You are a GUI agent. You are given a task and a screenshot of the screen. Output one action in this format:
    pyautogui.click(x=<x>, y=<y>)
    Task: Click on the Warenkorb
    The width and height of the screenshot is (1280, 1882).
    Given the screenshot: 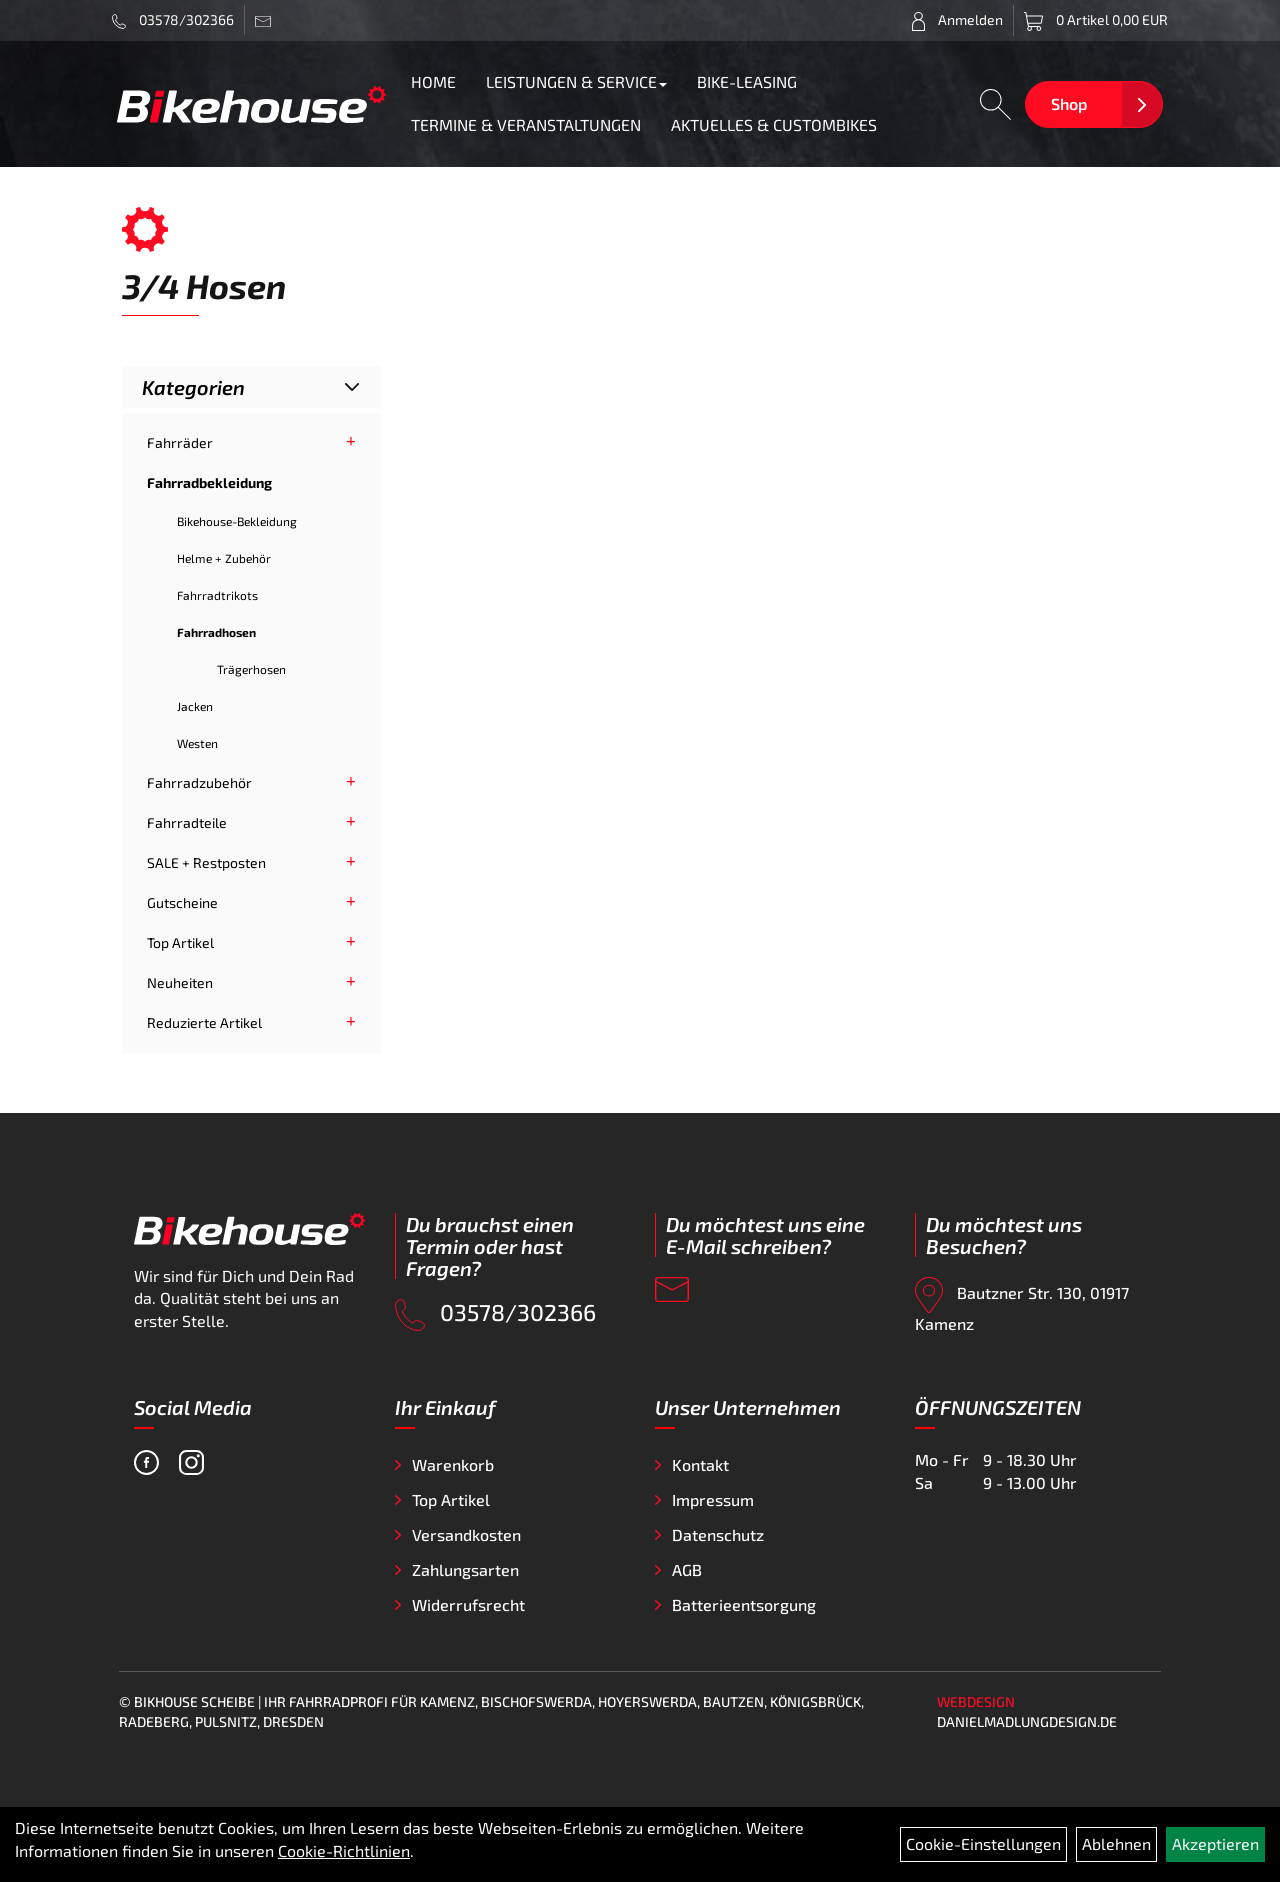 What is the action you would take?
    pyautogui.click(x=453, y=1464)
    